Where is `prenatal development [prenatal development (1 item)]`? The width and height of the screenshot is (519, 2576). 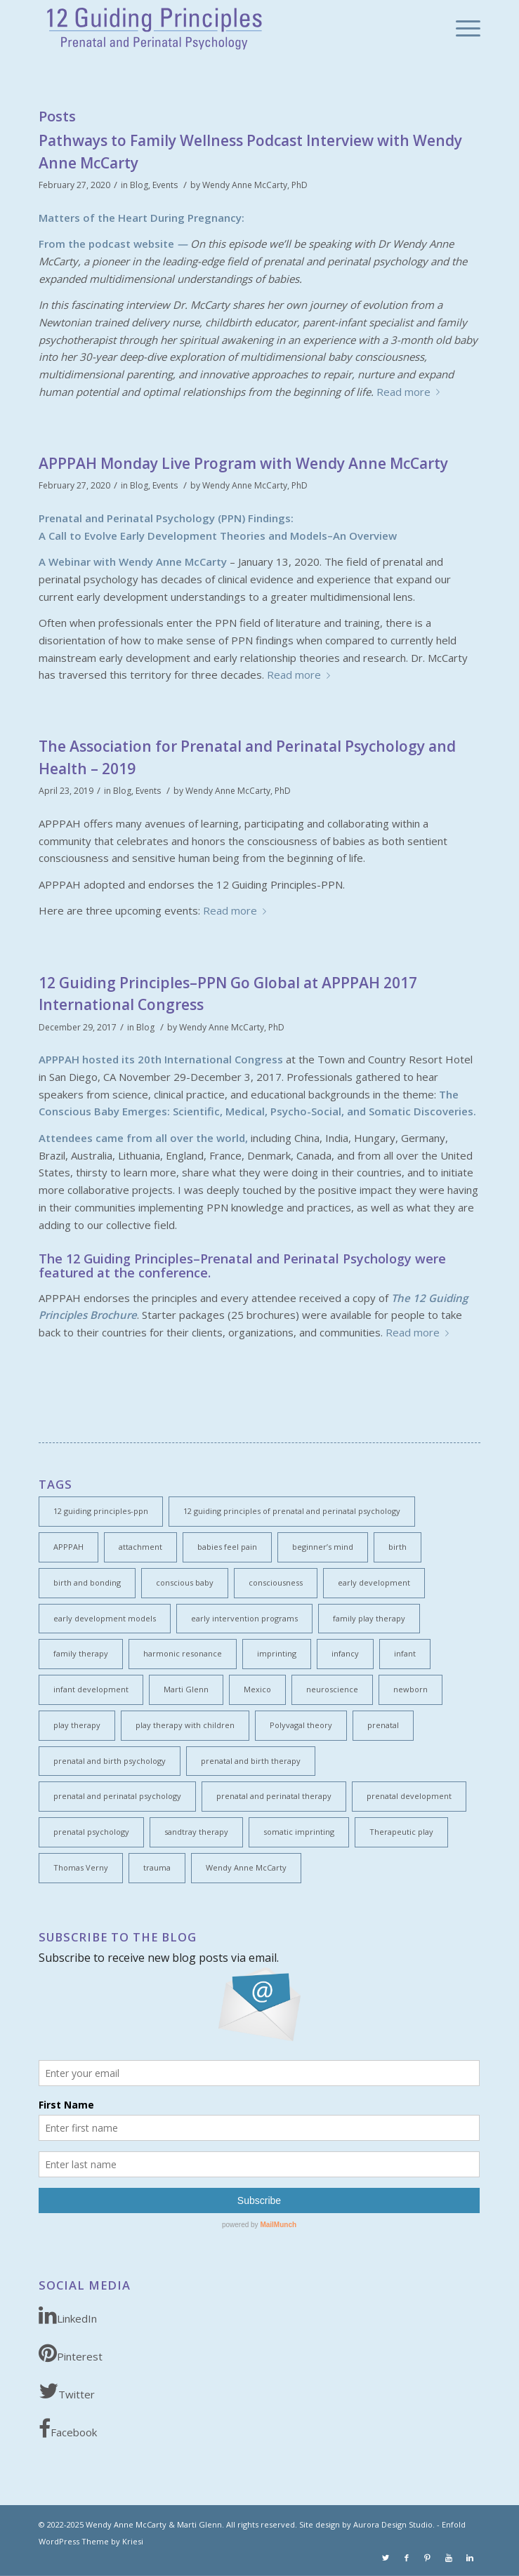 prenatal development [prenatal development (1 item)] is located at coordinates (409, 1796).